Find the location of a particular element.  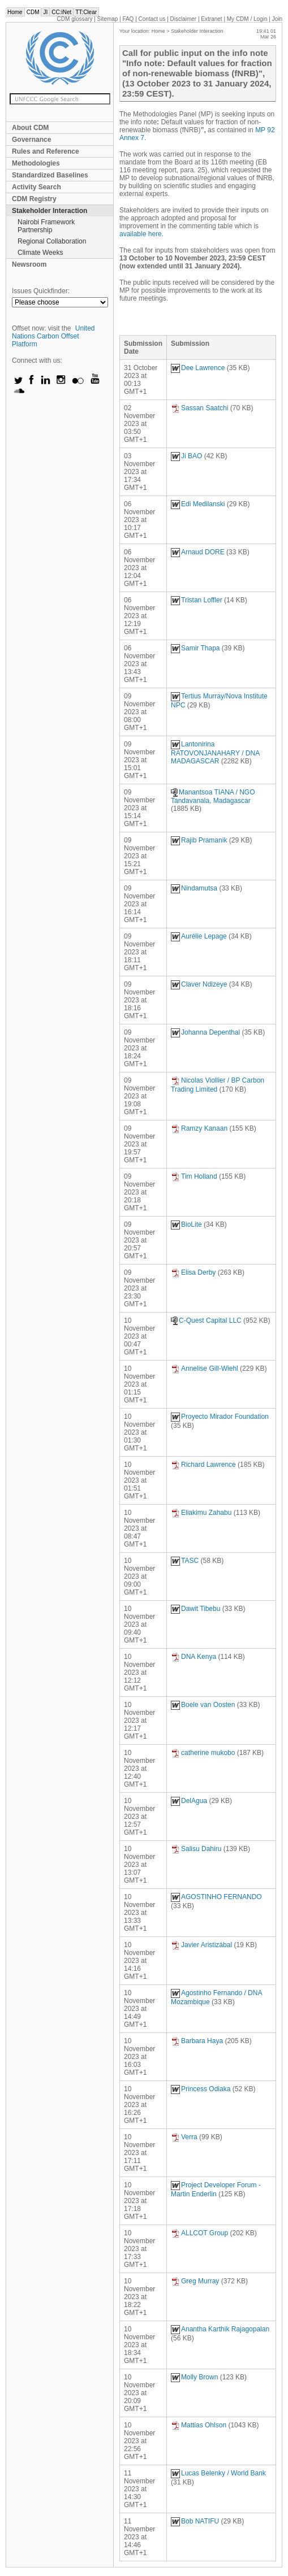

Salisu Dahiru is located at coordinates (196, 1849).